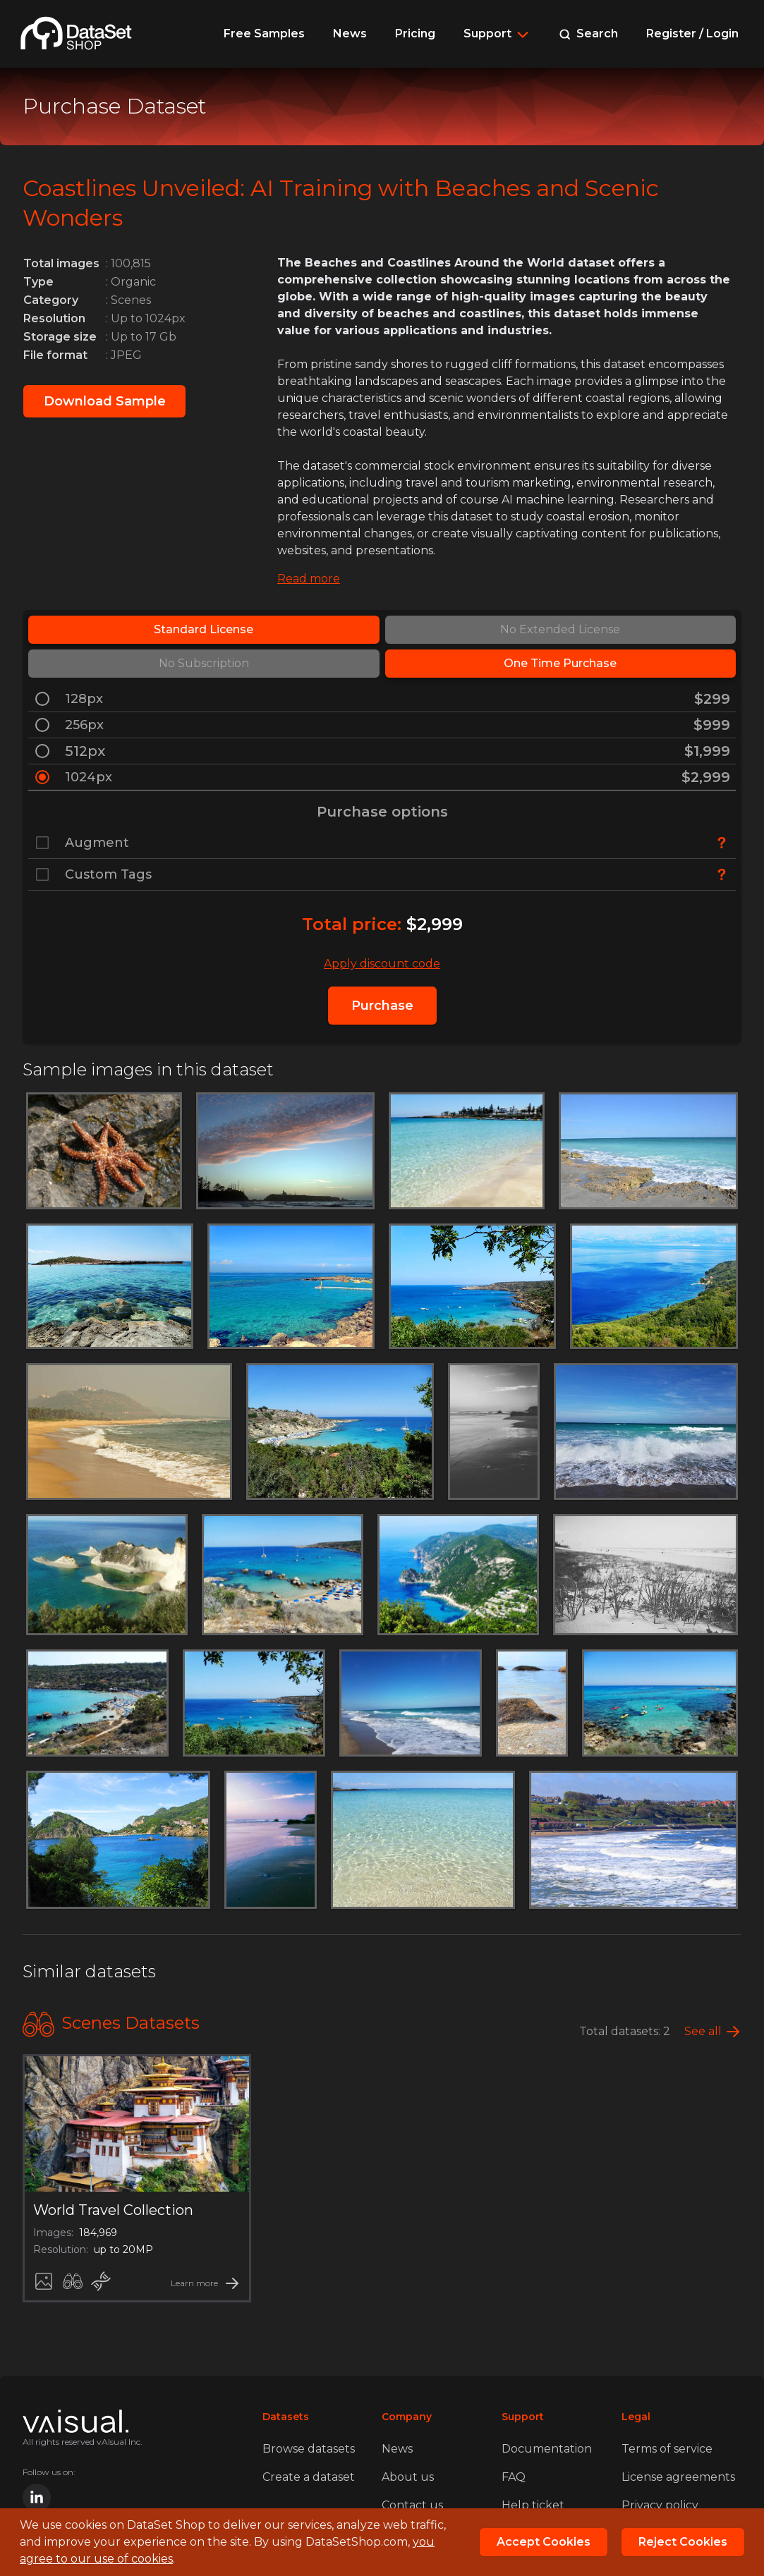  What do you see at coordinates (382, 1005) in the screenshot?
I see `Purchase` at bounding box center [382, 1005].